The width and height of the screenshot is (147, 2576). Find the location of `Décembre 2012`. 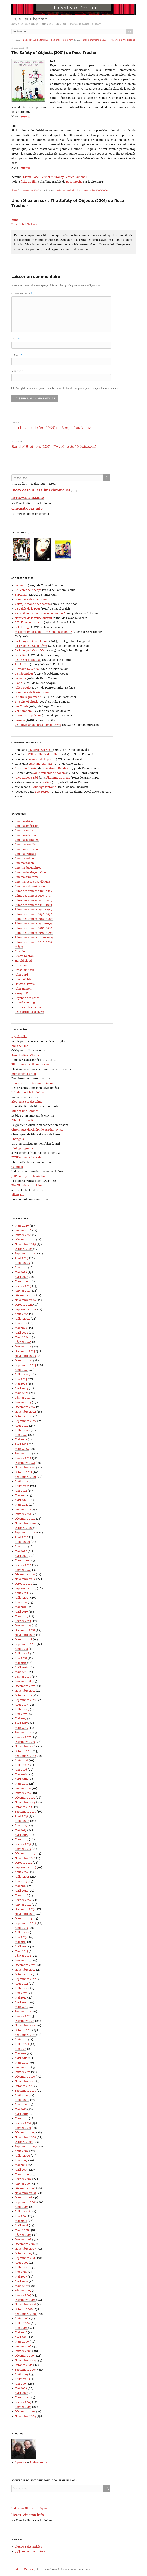

Décembre 2012 is located at coordinates (25, 1965).